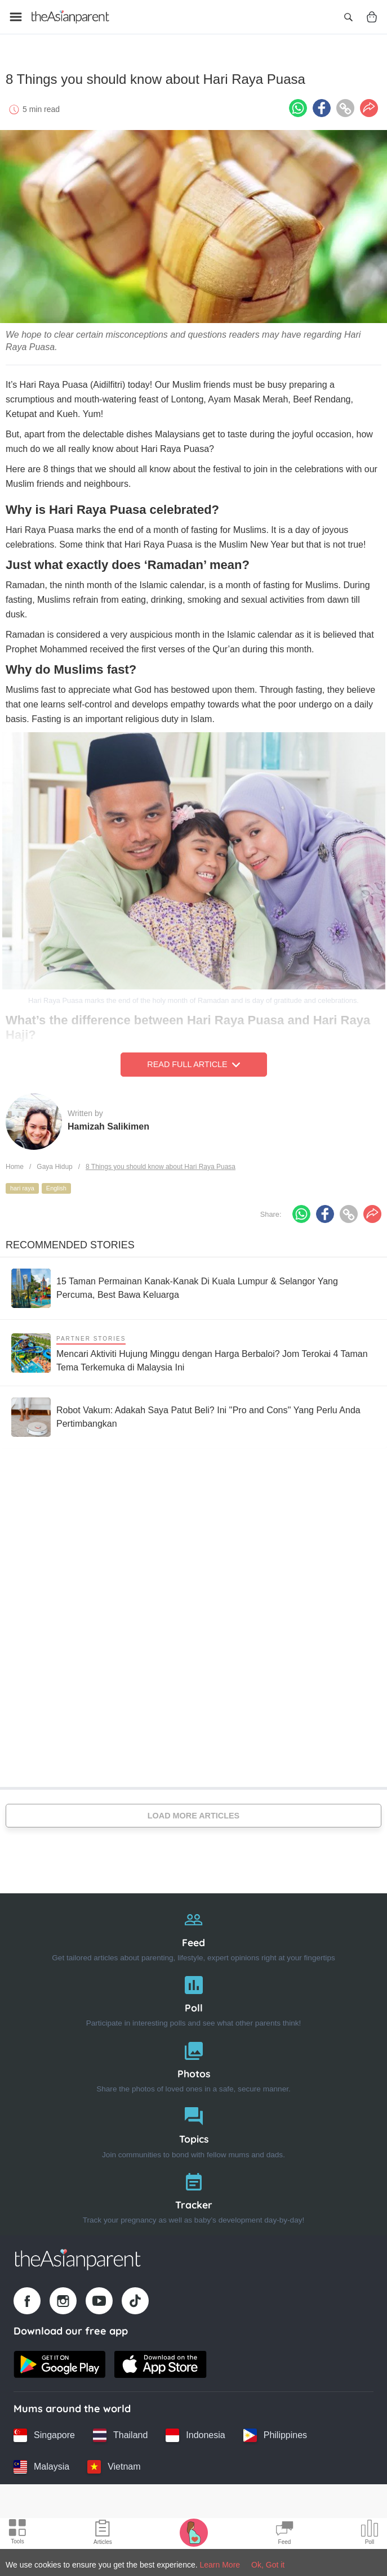 This screenshot has width=387, height=2576. What do you see at coordinates (193, 2060) in the screenshot?
I see `[Photos]` at bounding box center [193, 2060].